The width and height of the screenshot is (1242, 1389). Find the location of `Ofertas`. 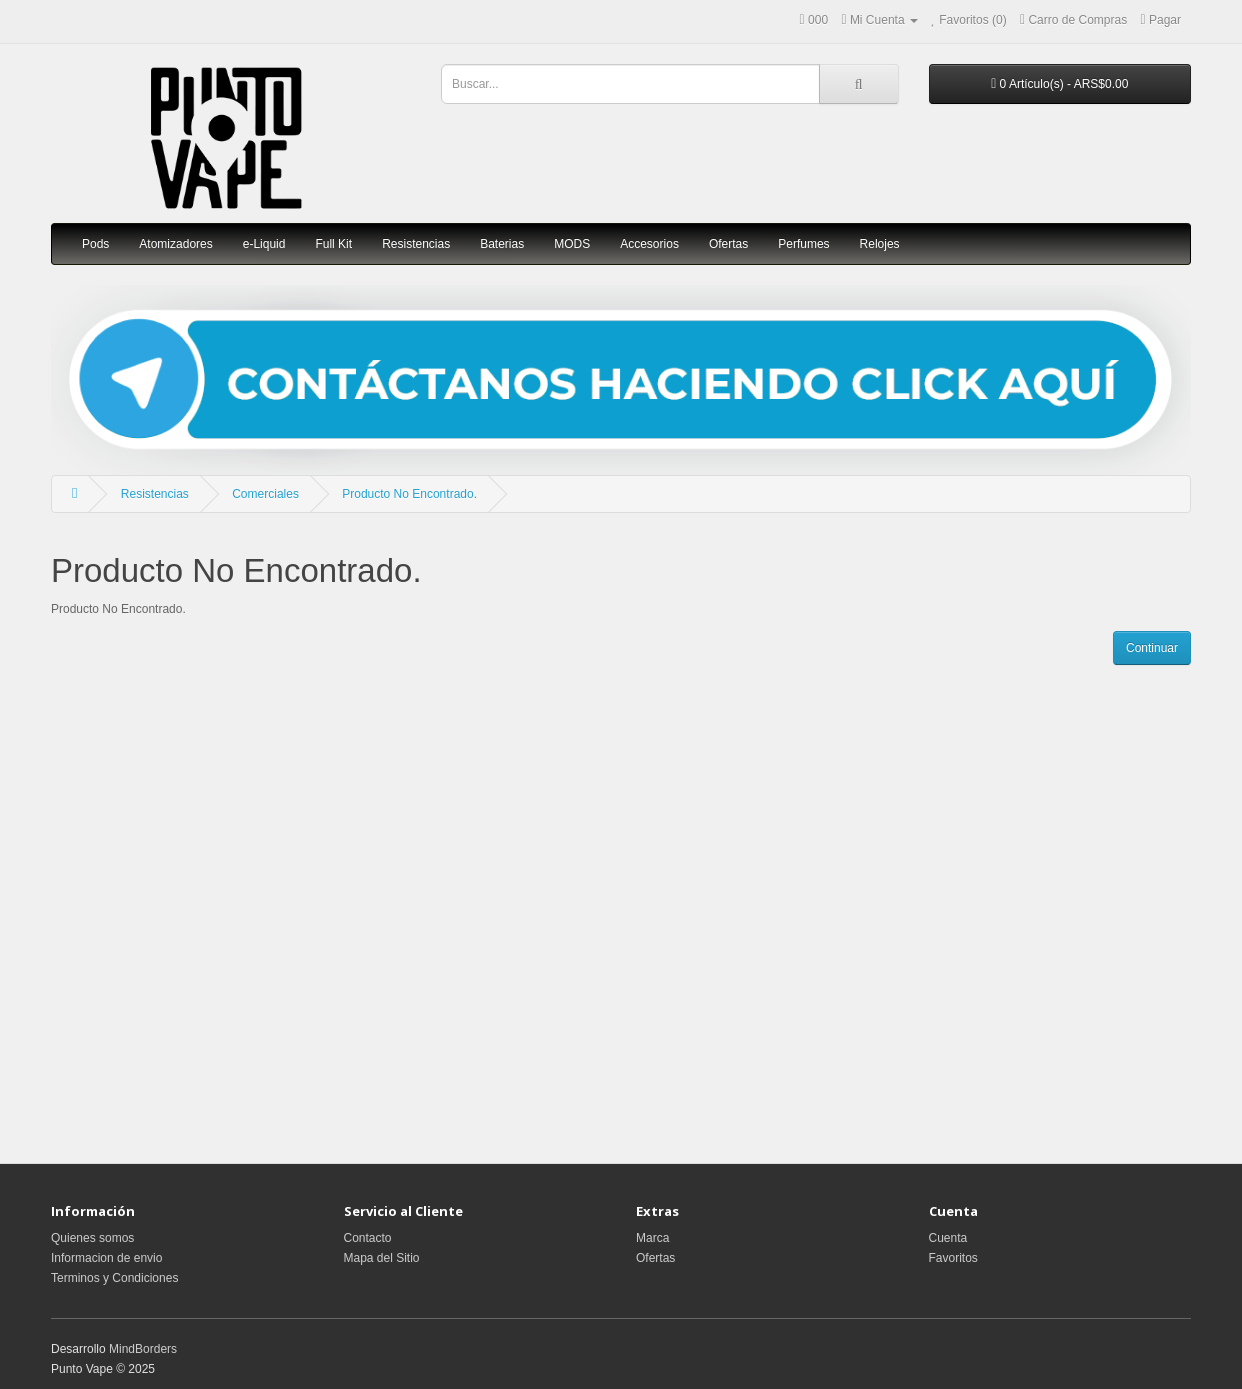

Ofertas is located at coordinates (728, 244).